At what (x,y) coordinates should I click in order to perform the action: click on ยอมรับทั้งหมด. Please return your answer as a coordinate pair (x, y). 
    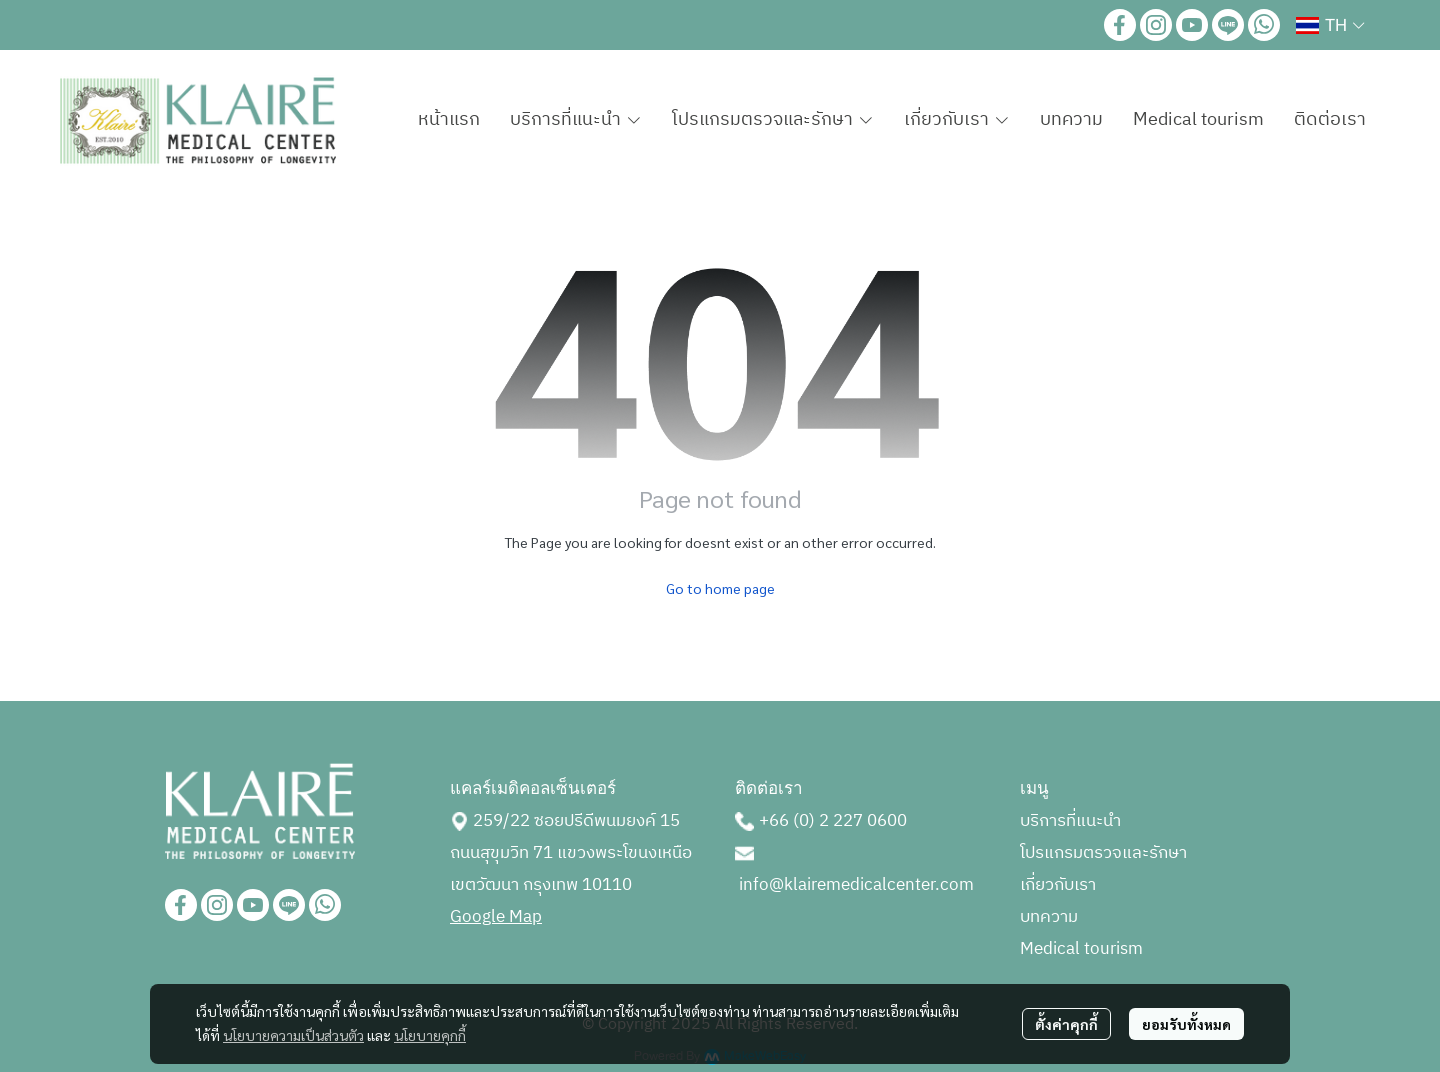
    Looking at the image, I should click on (1186, 1024).